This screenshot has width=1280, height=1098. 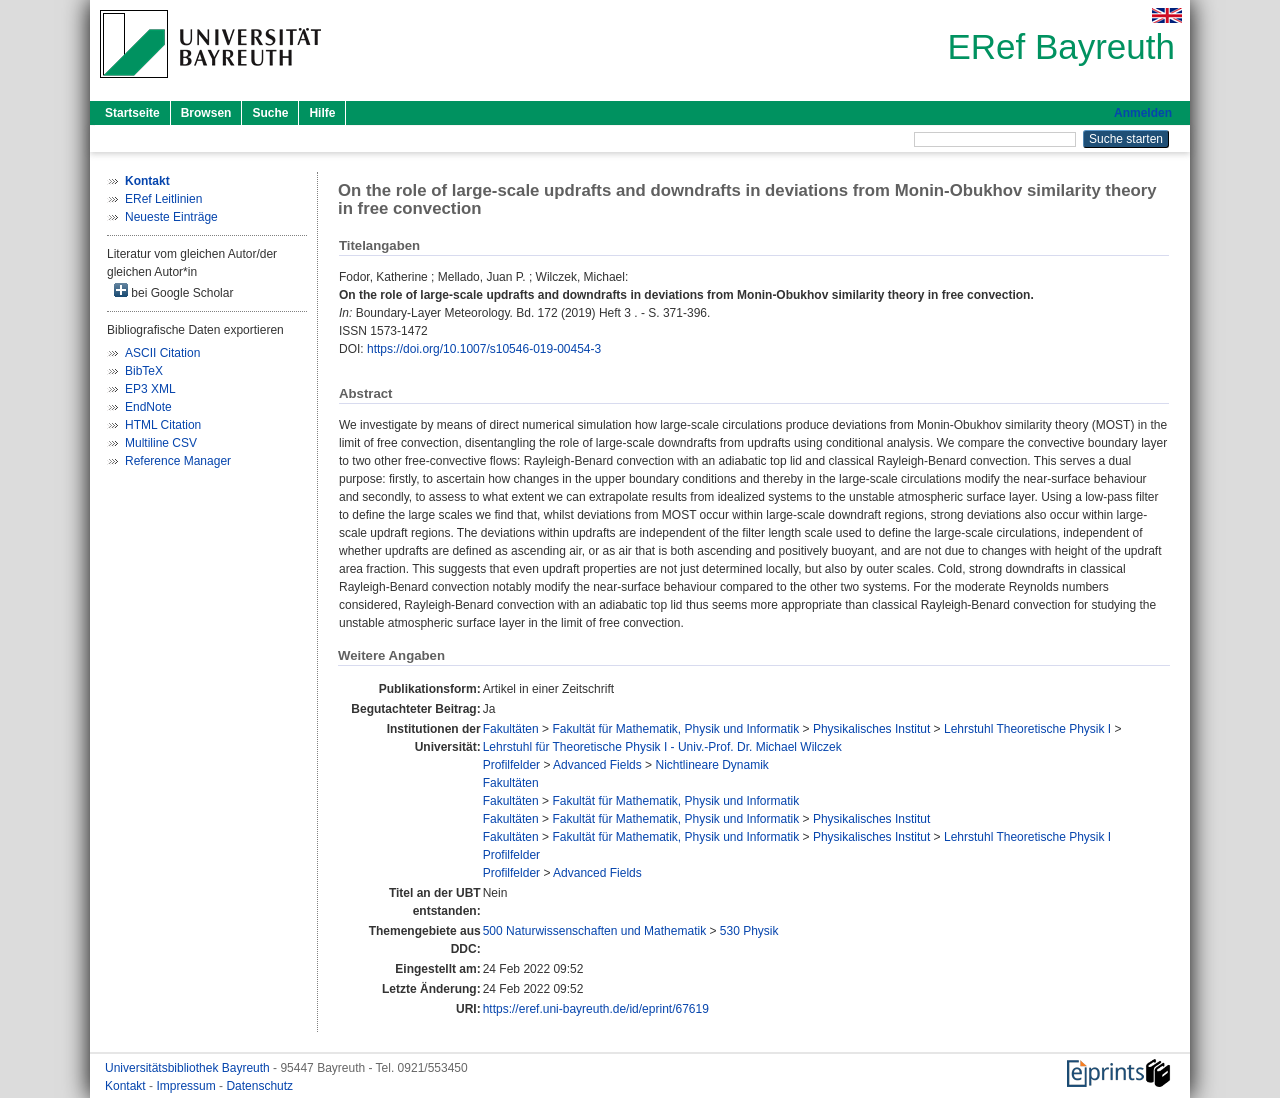 I want to click on Suche, so click(x=270, y=113).